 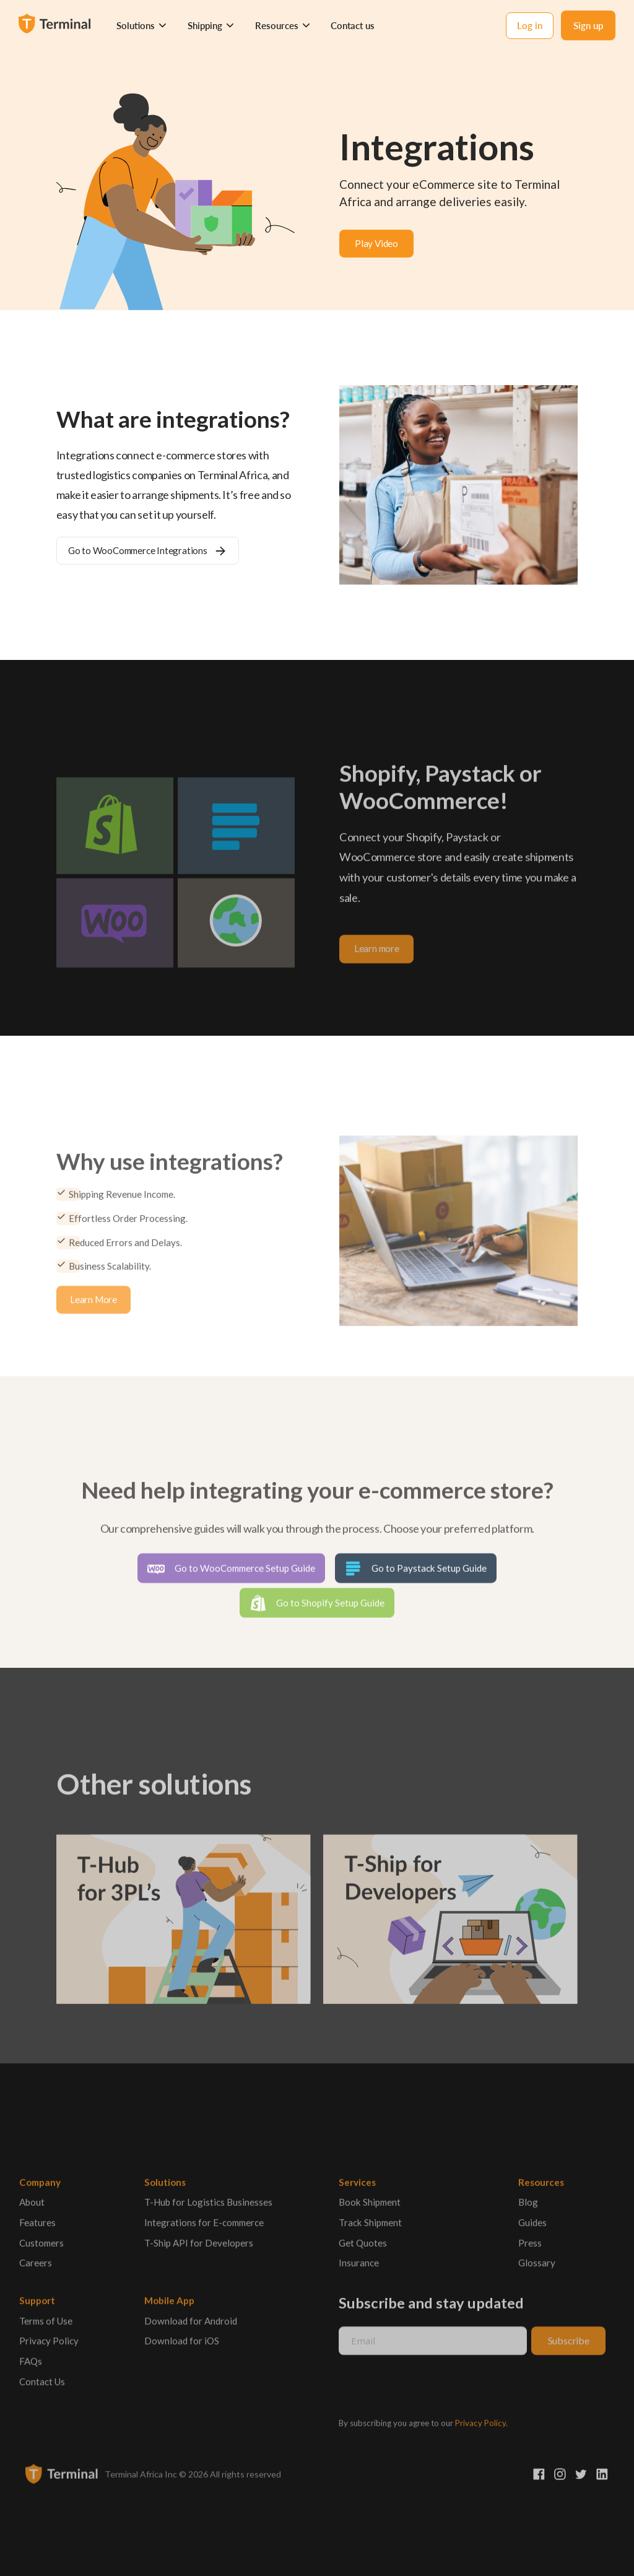 What do you see at coordinates (204, 2227) in the screenshot?
I see `Integrations for E-commerce` at bounding box center [204, 2227].